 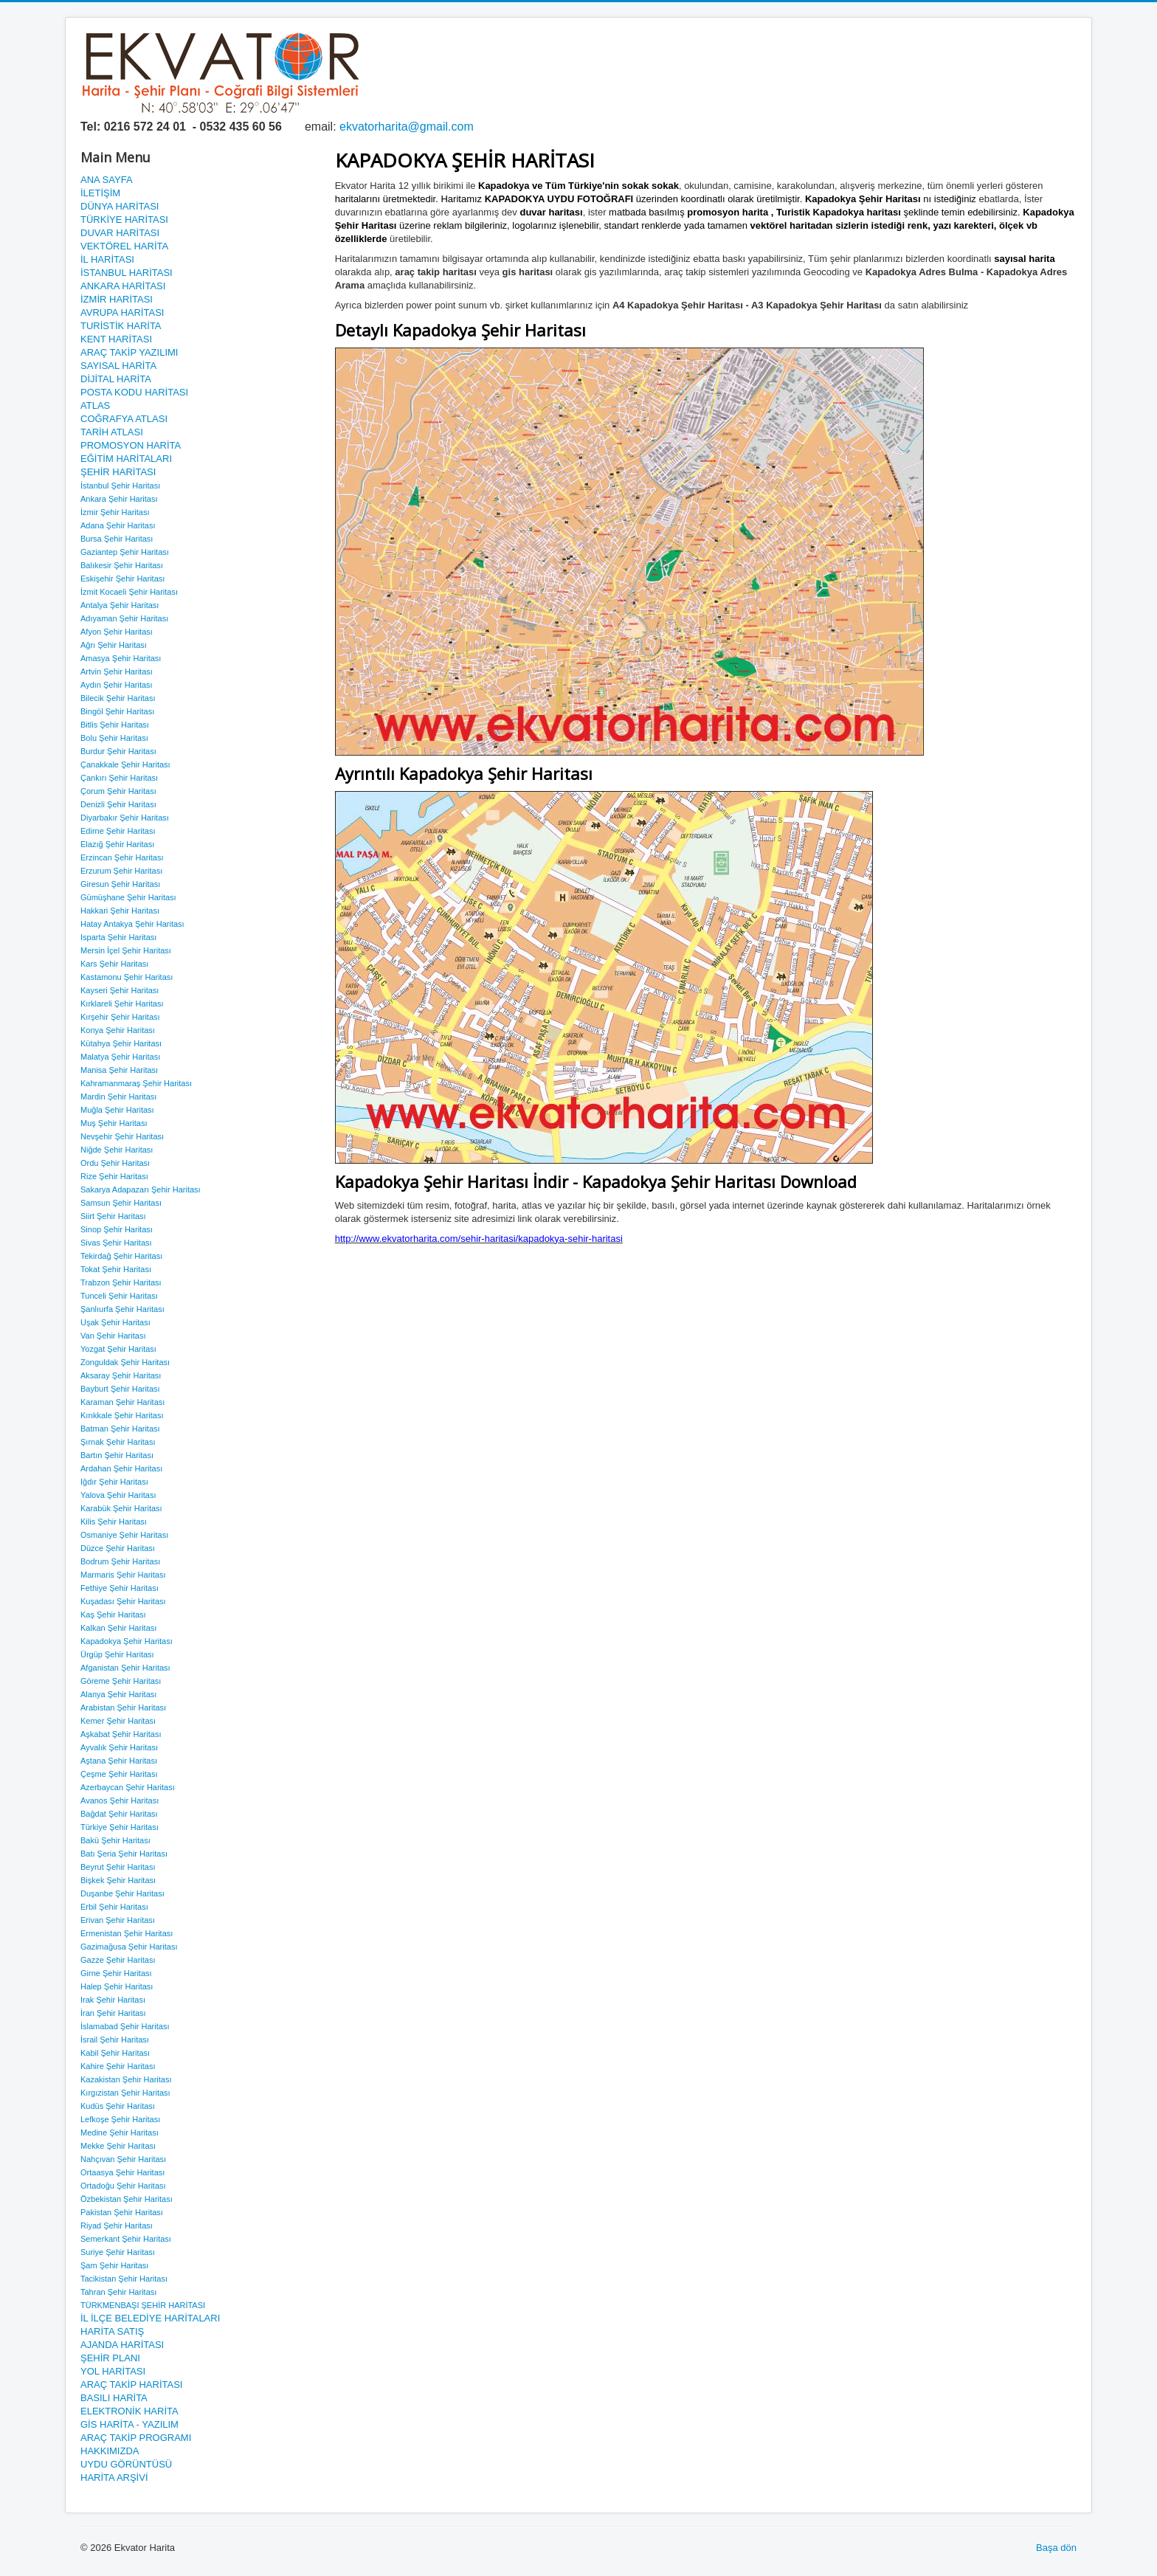 What do you see at coordinates (125, 1362) in the screenshot?
I see `Zonguldak Şehir Haritası` at bounding box center [125, 1362].